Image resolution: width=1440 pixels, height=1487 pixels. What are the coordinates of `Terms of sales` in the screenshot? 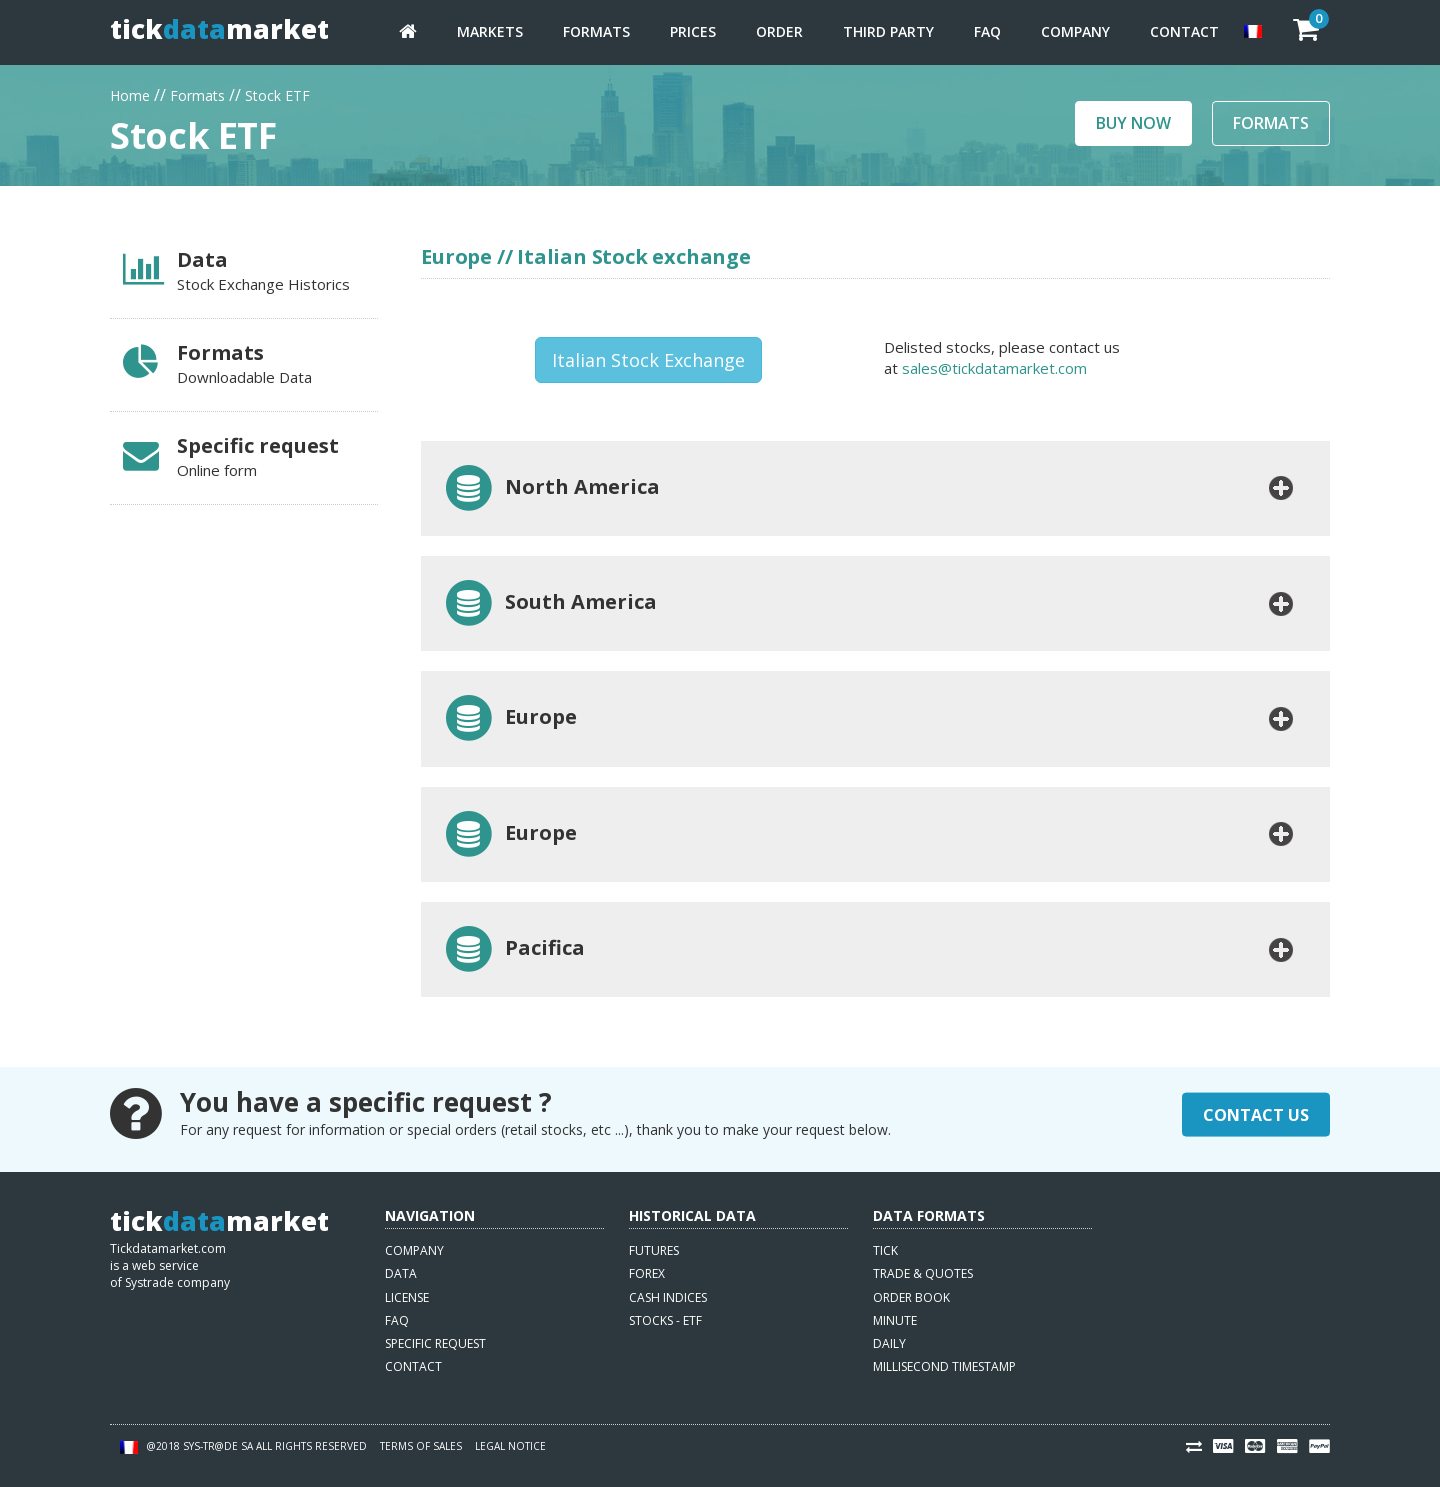 It's located at (421, 1446).